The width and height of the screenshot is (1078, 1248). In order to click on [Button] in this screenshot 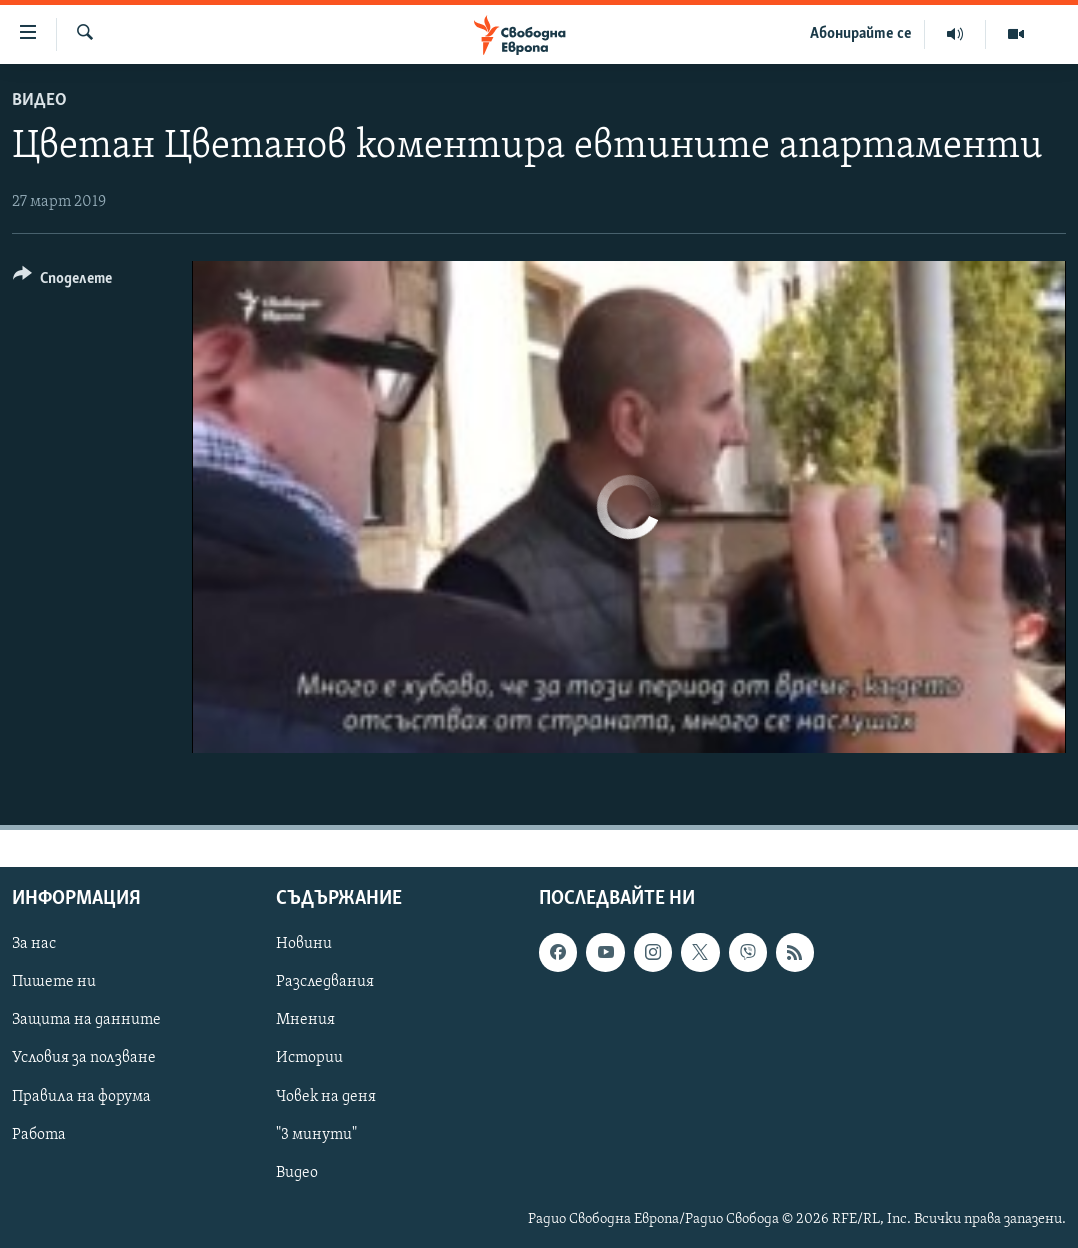, I will do `click(62, 281)`.